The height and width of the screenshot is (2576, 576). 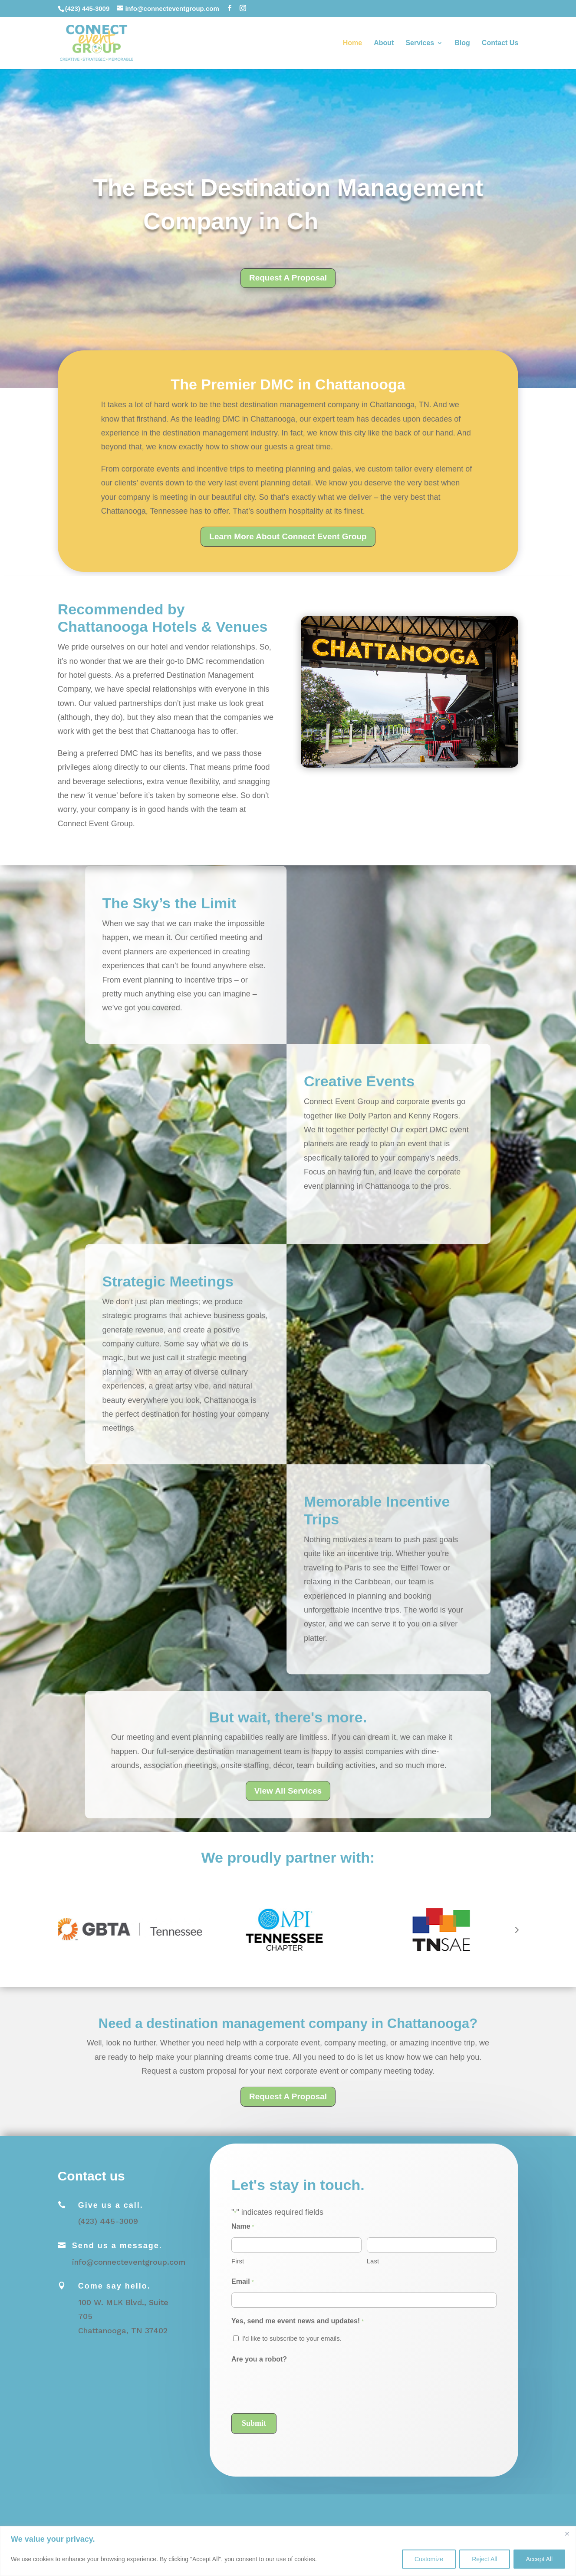 I want to click on [Close], so click(x=567, y=2533).